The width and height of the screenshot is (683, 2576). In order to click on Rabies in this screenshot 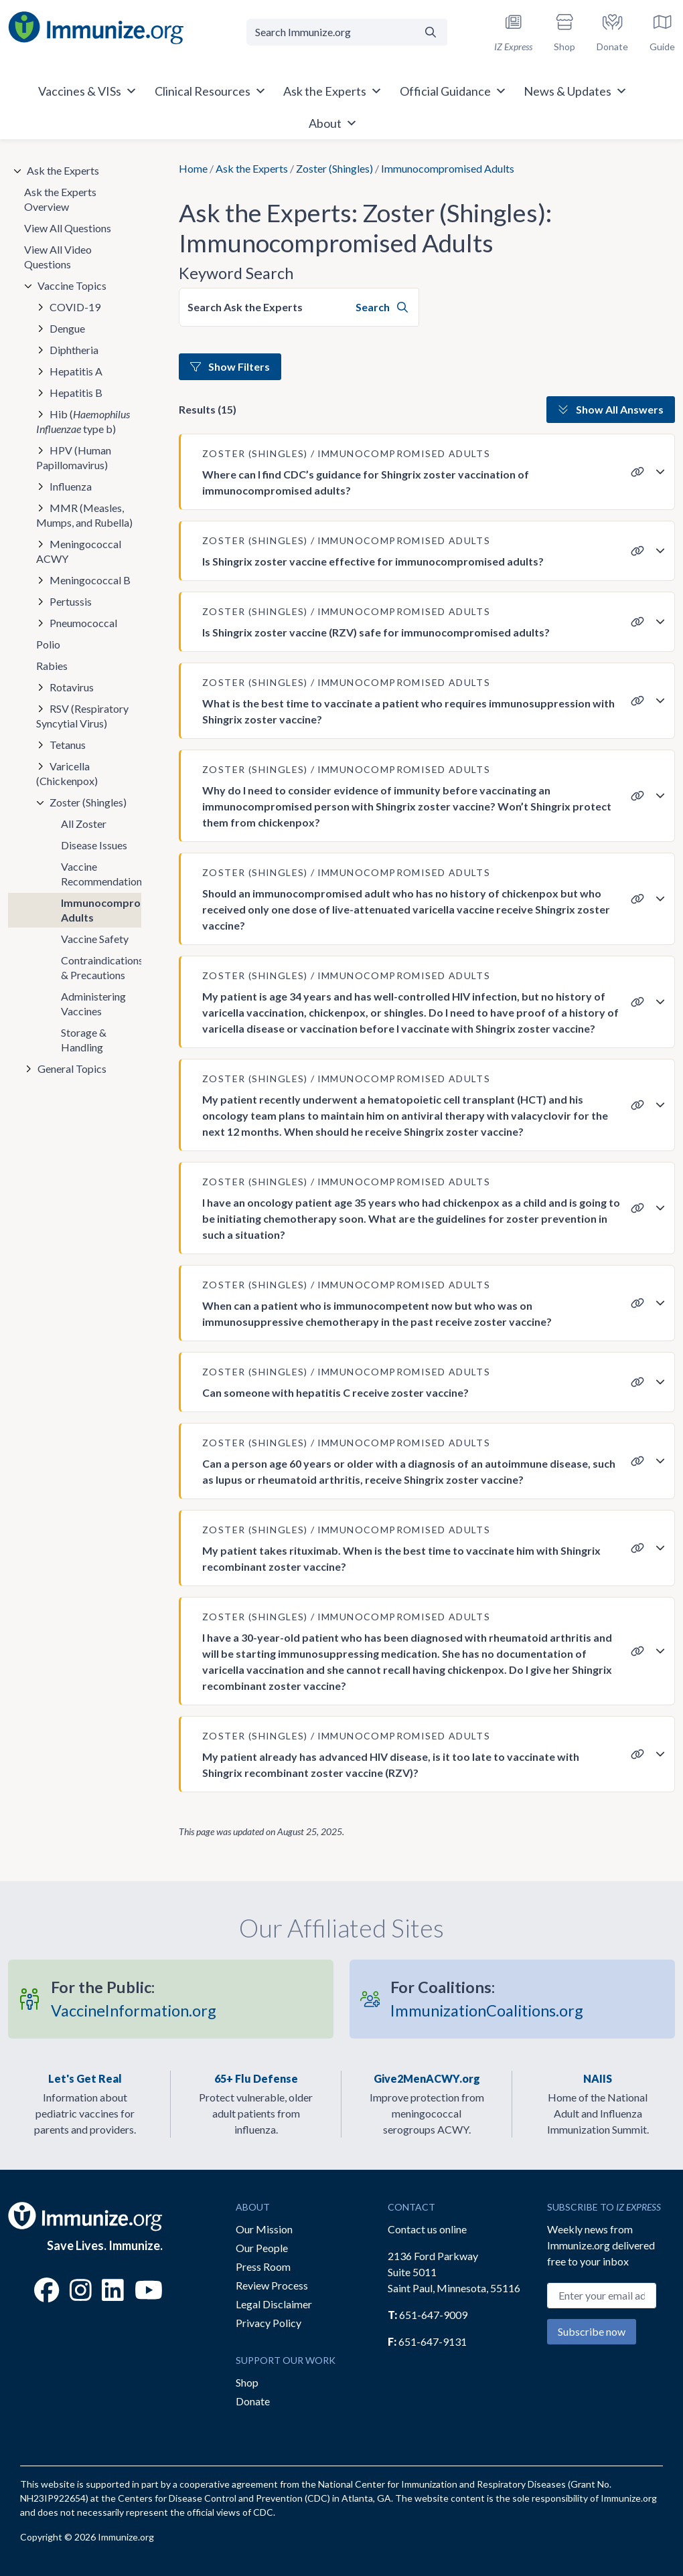, I will do `click(52, 665)`.